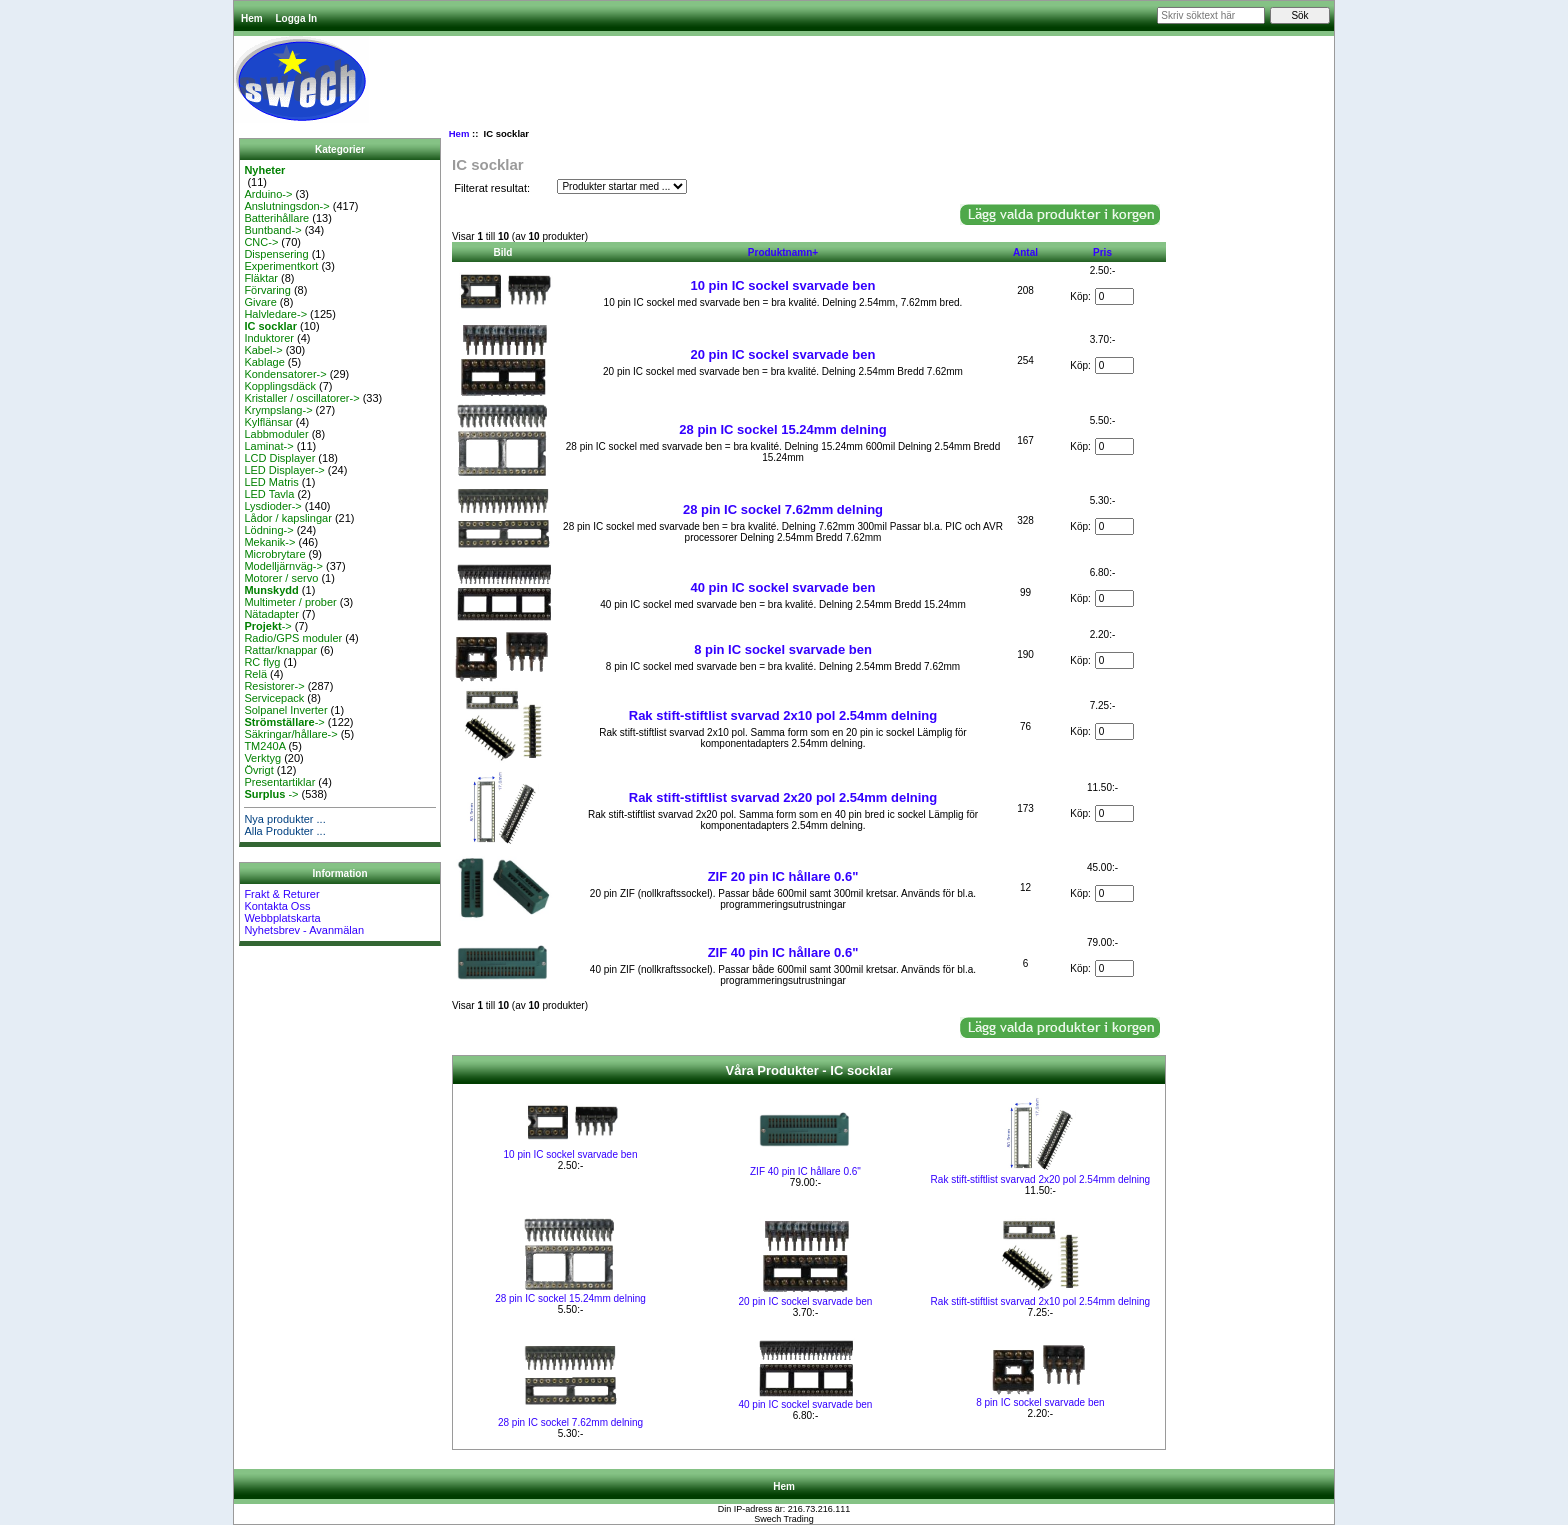 Image resolution: width=1568 pixels, height=1525 pixels. I want to click on Alla Produkter ..., so click(284, 831).